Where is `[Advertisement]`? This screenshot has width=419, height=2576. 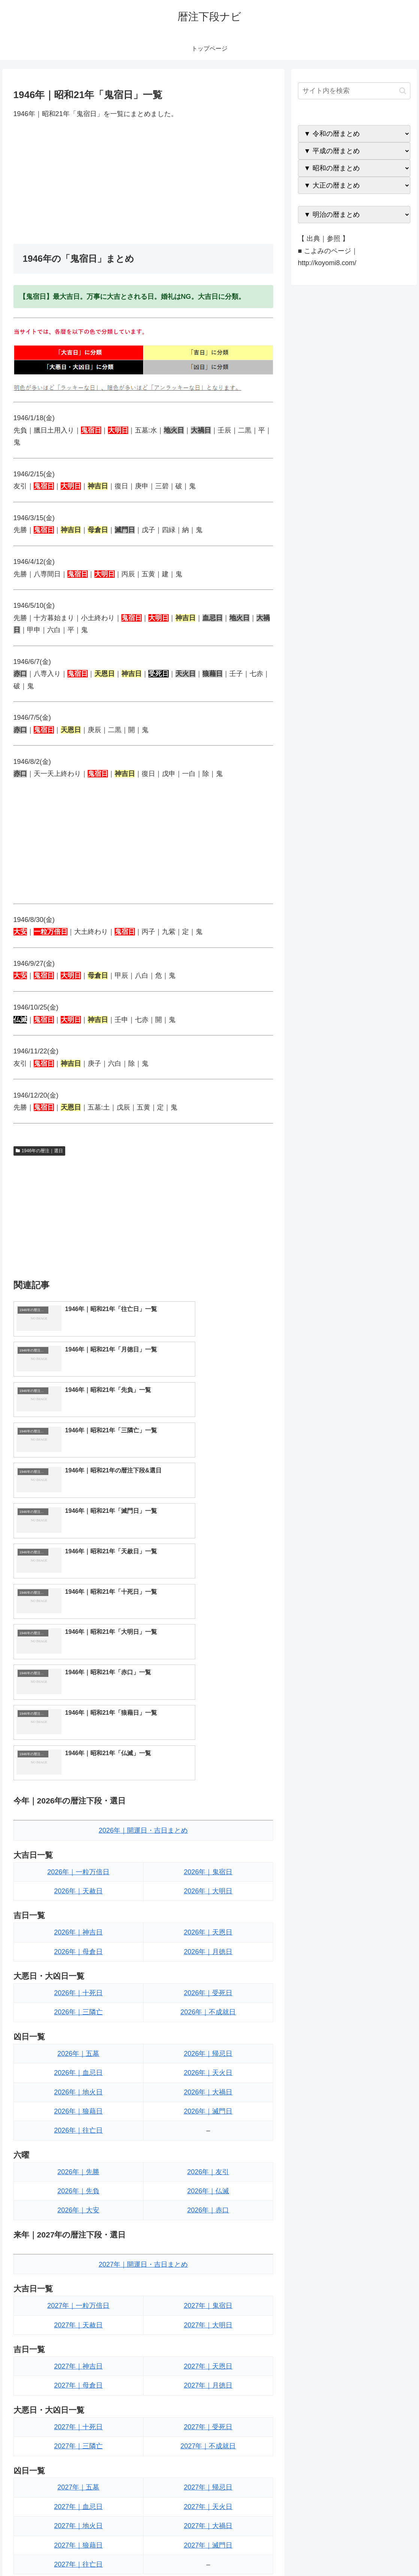
[Advertisement] is located at coordinates (143, 181).